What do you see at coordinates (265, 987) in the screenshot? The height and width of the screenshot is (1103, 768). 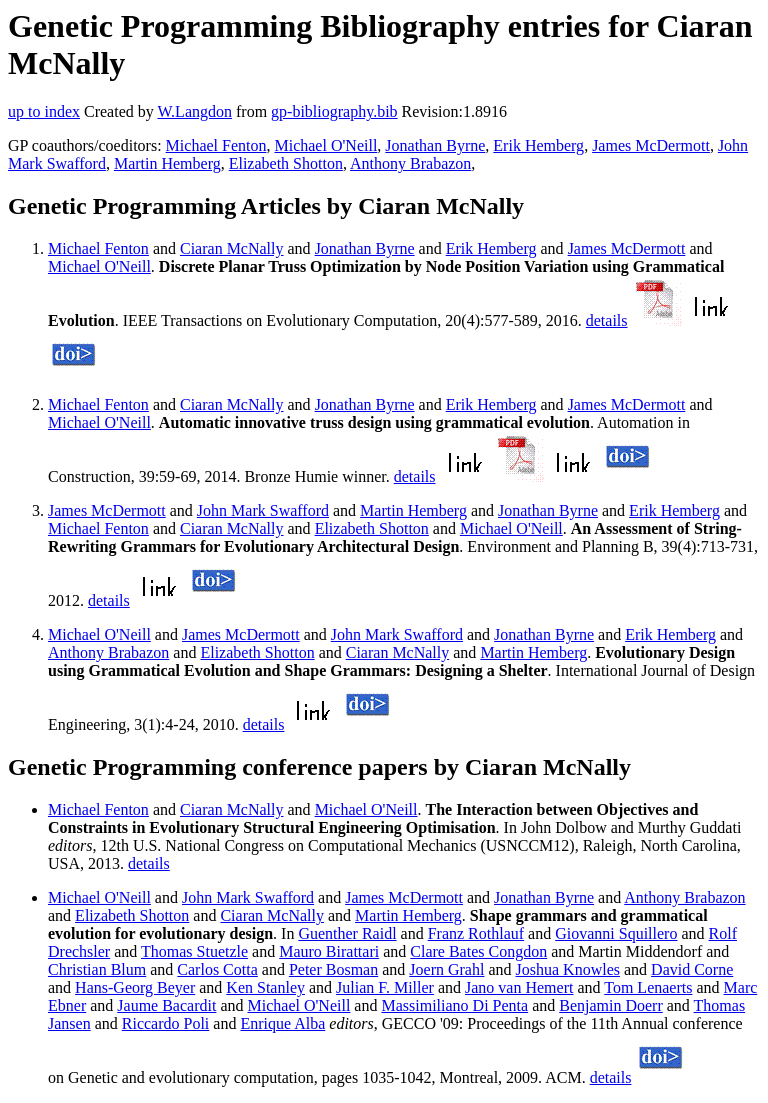 I see `Ken Stanley` at bounding box center [265, 987].